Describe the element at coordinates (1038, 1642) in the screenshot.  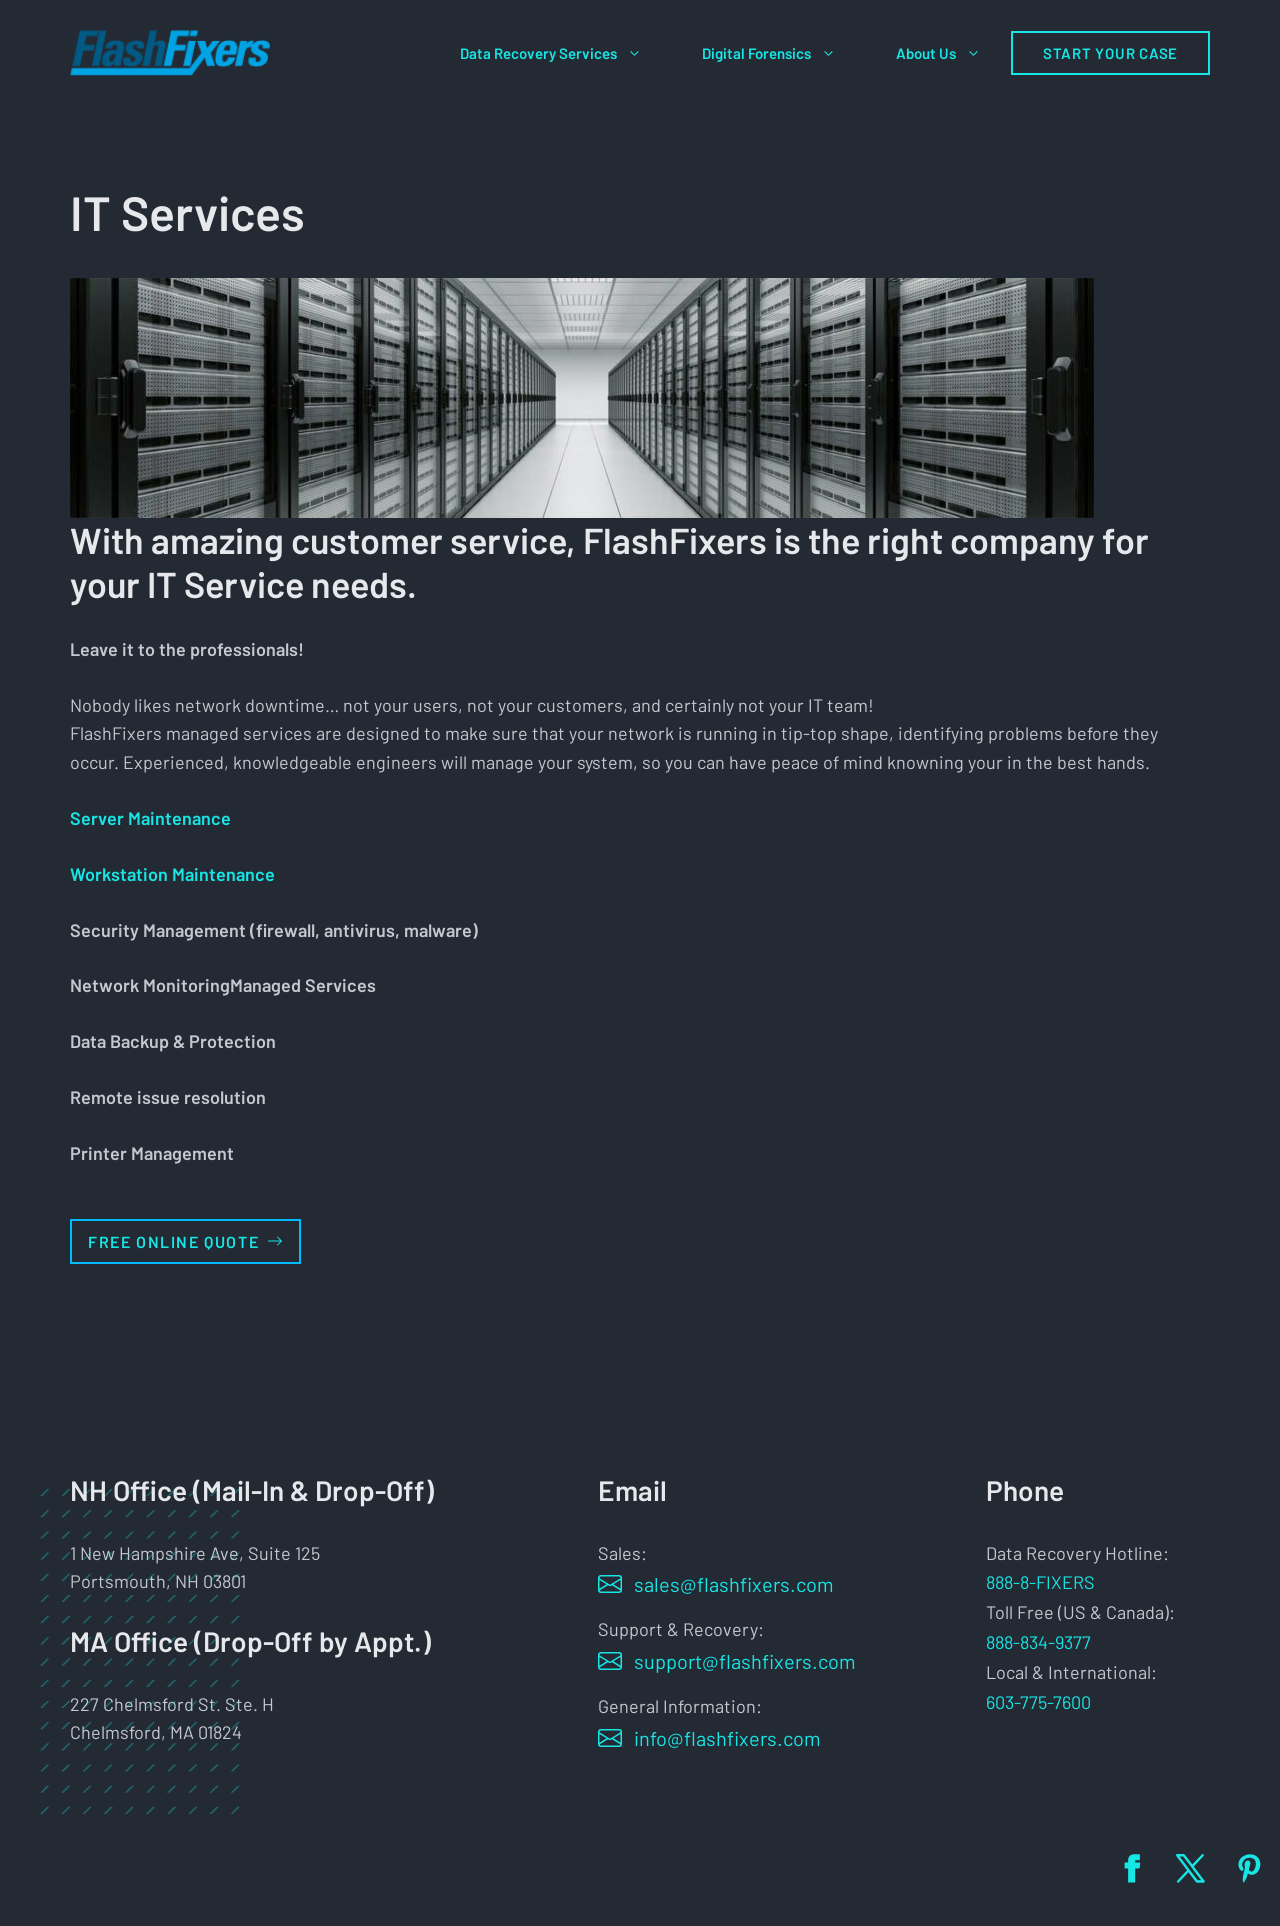
I see `888-834-9377` at that location.